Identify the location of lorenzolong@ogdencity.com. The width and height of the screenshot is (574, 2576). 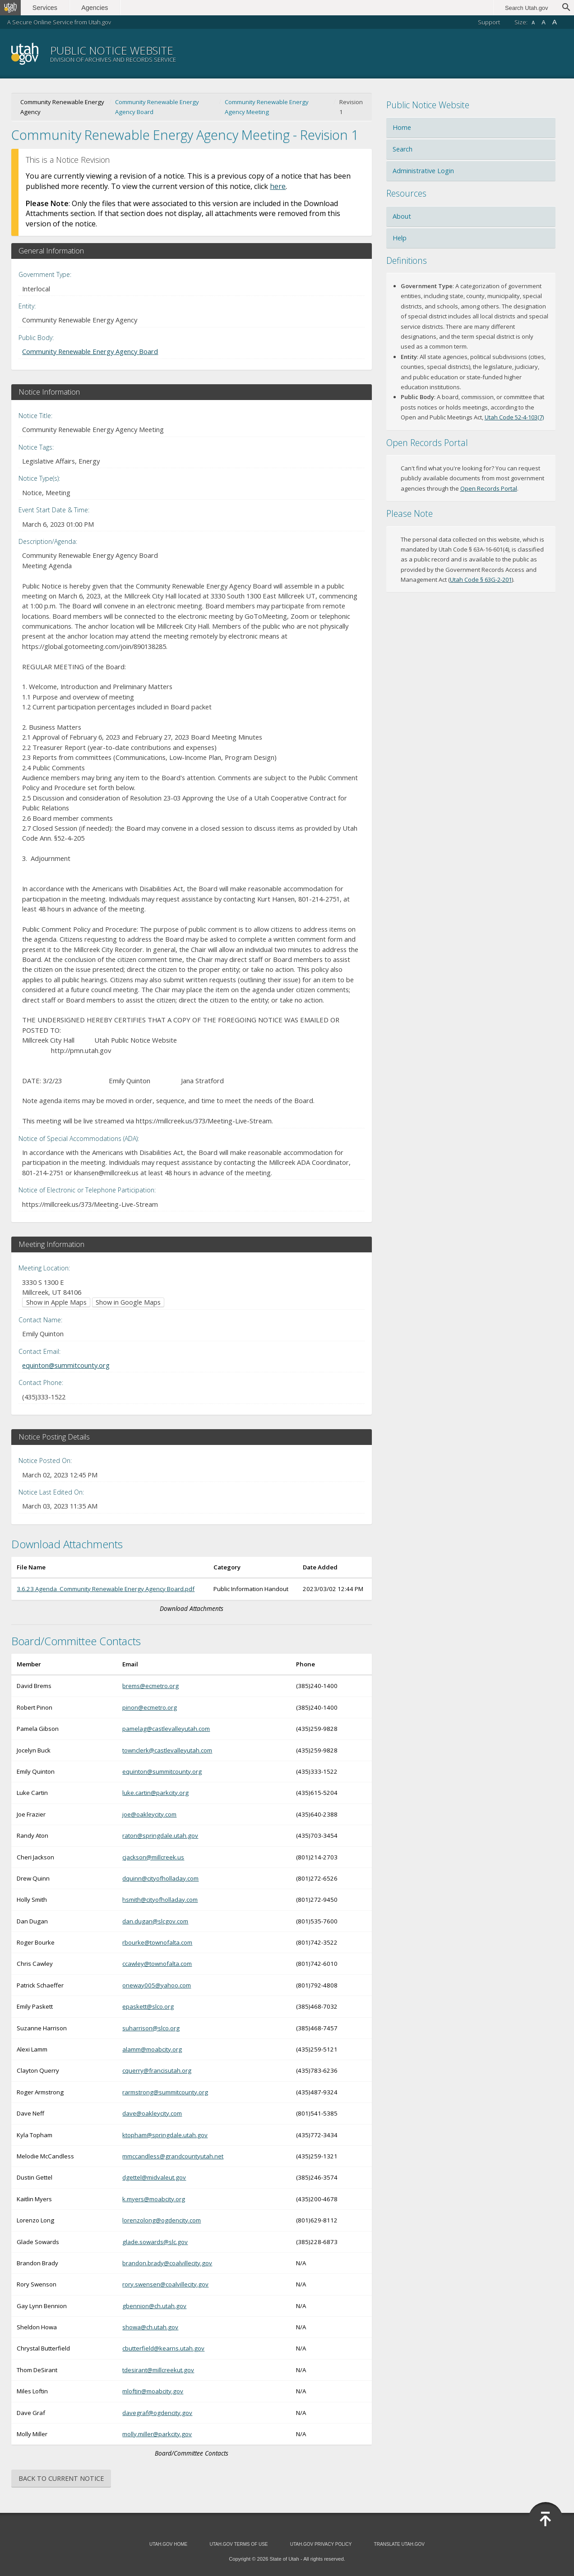
(161, 2220).